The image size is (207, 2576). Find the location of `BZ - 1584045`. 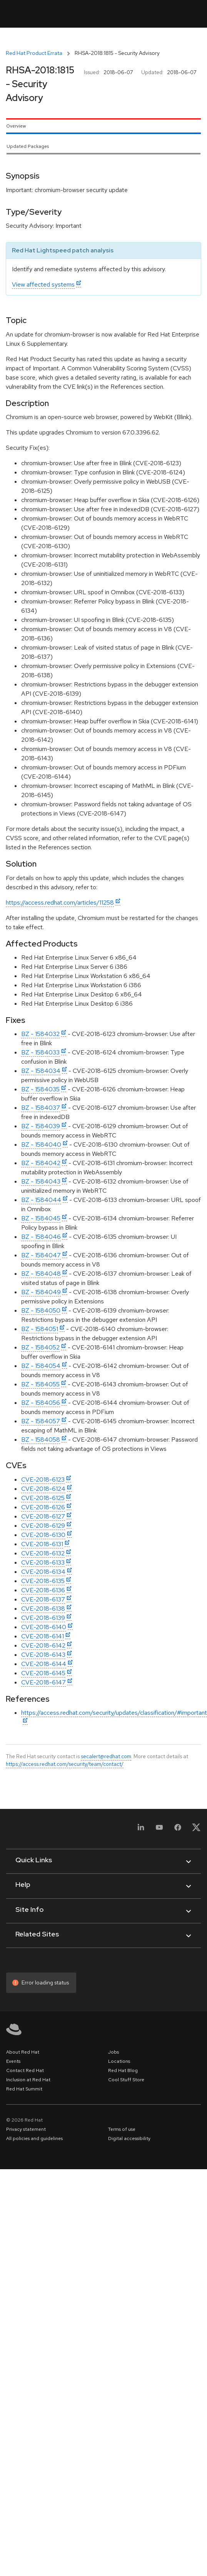

BZ - 1584045 is located at coordinates (40, 1218).